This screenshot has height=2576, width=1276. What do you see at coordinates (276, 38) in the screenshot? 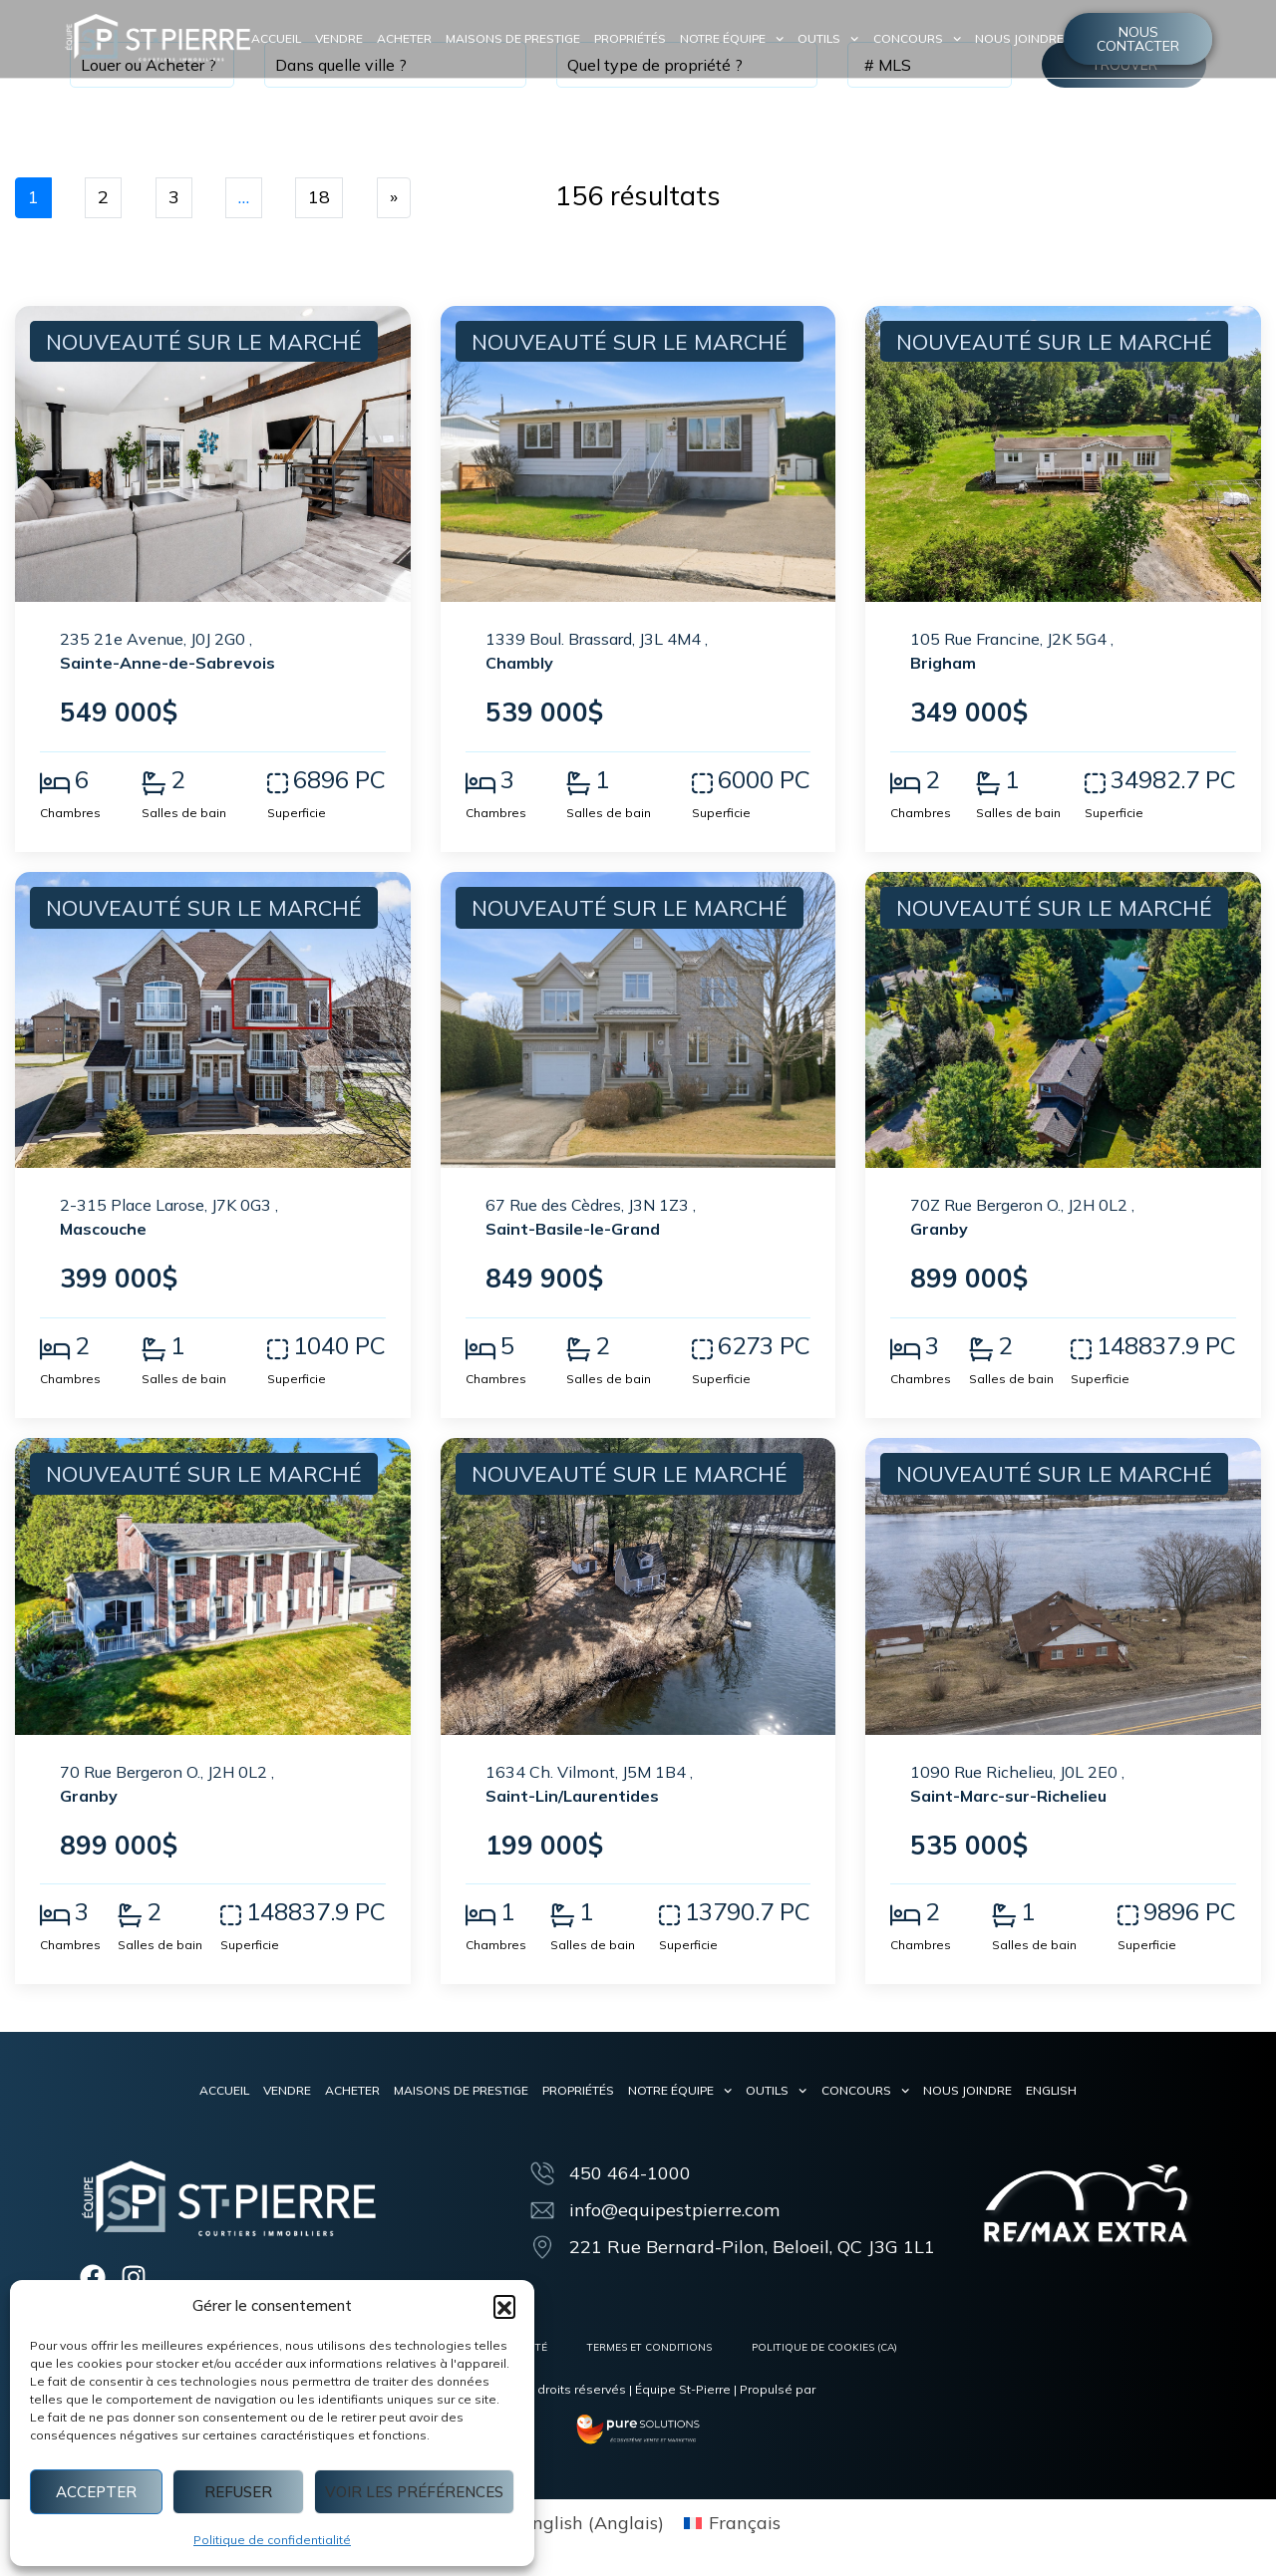
I see `Accueil` at bounding box center [276, 38].